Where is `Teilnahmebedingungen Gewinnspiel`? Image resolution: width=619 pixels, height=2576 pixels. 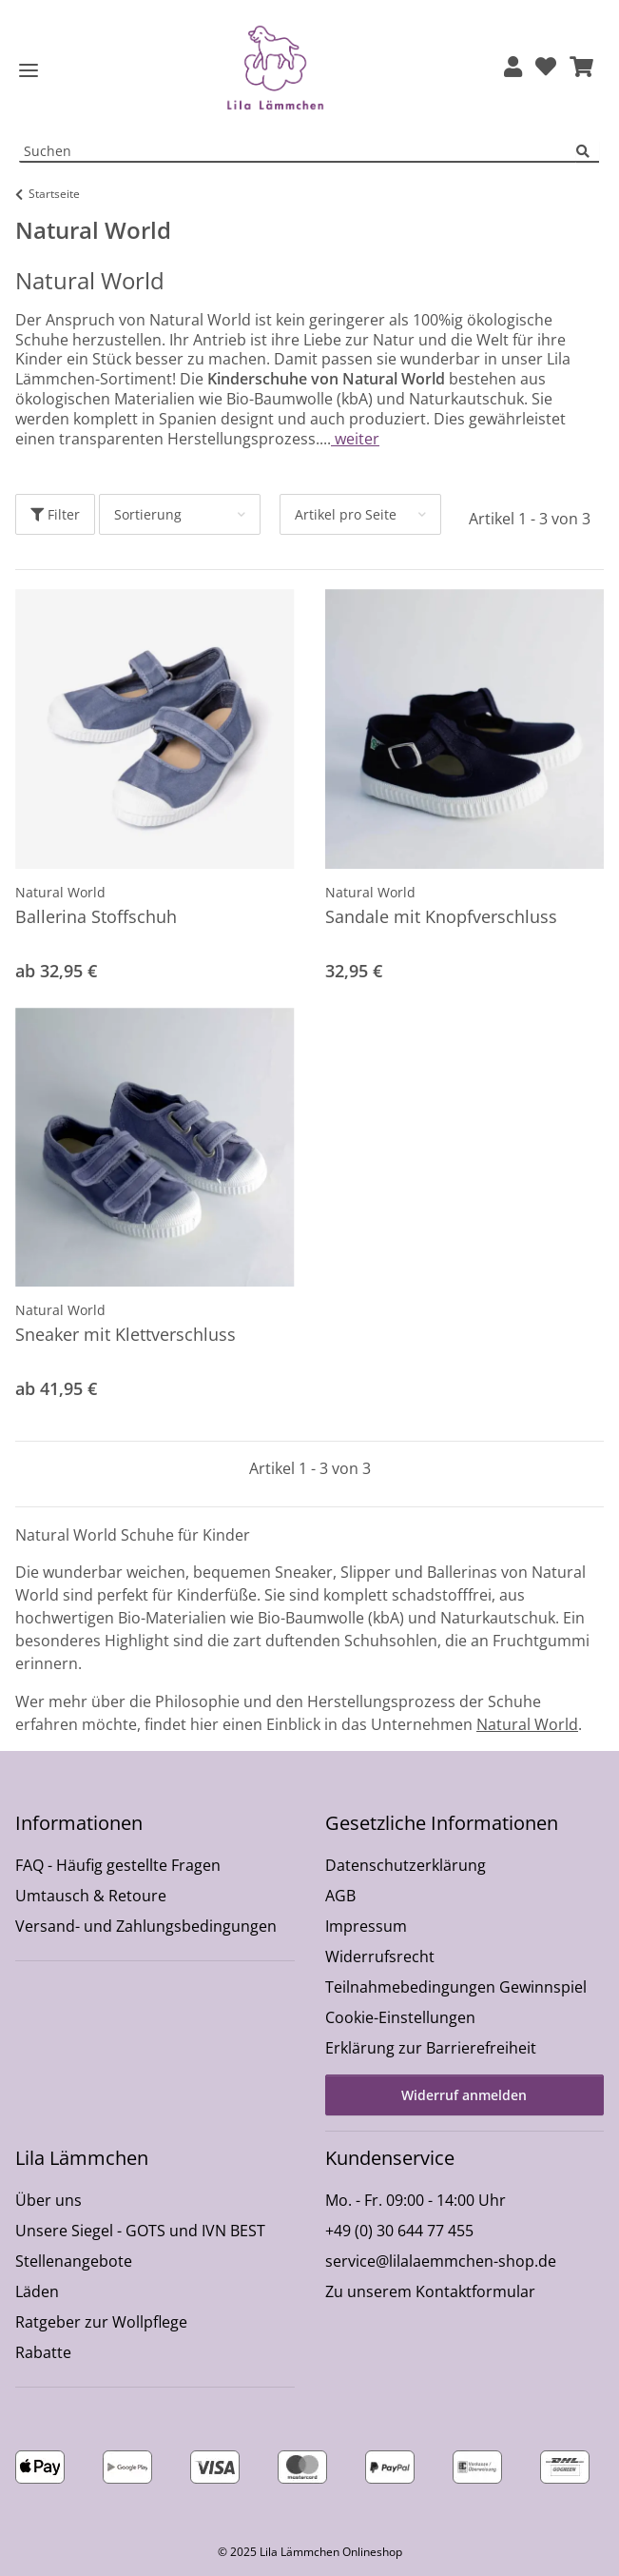 Teilnahmebedingungen Gewinnspiel is located at coordinates (456, 1986).